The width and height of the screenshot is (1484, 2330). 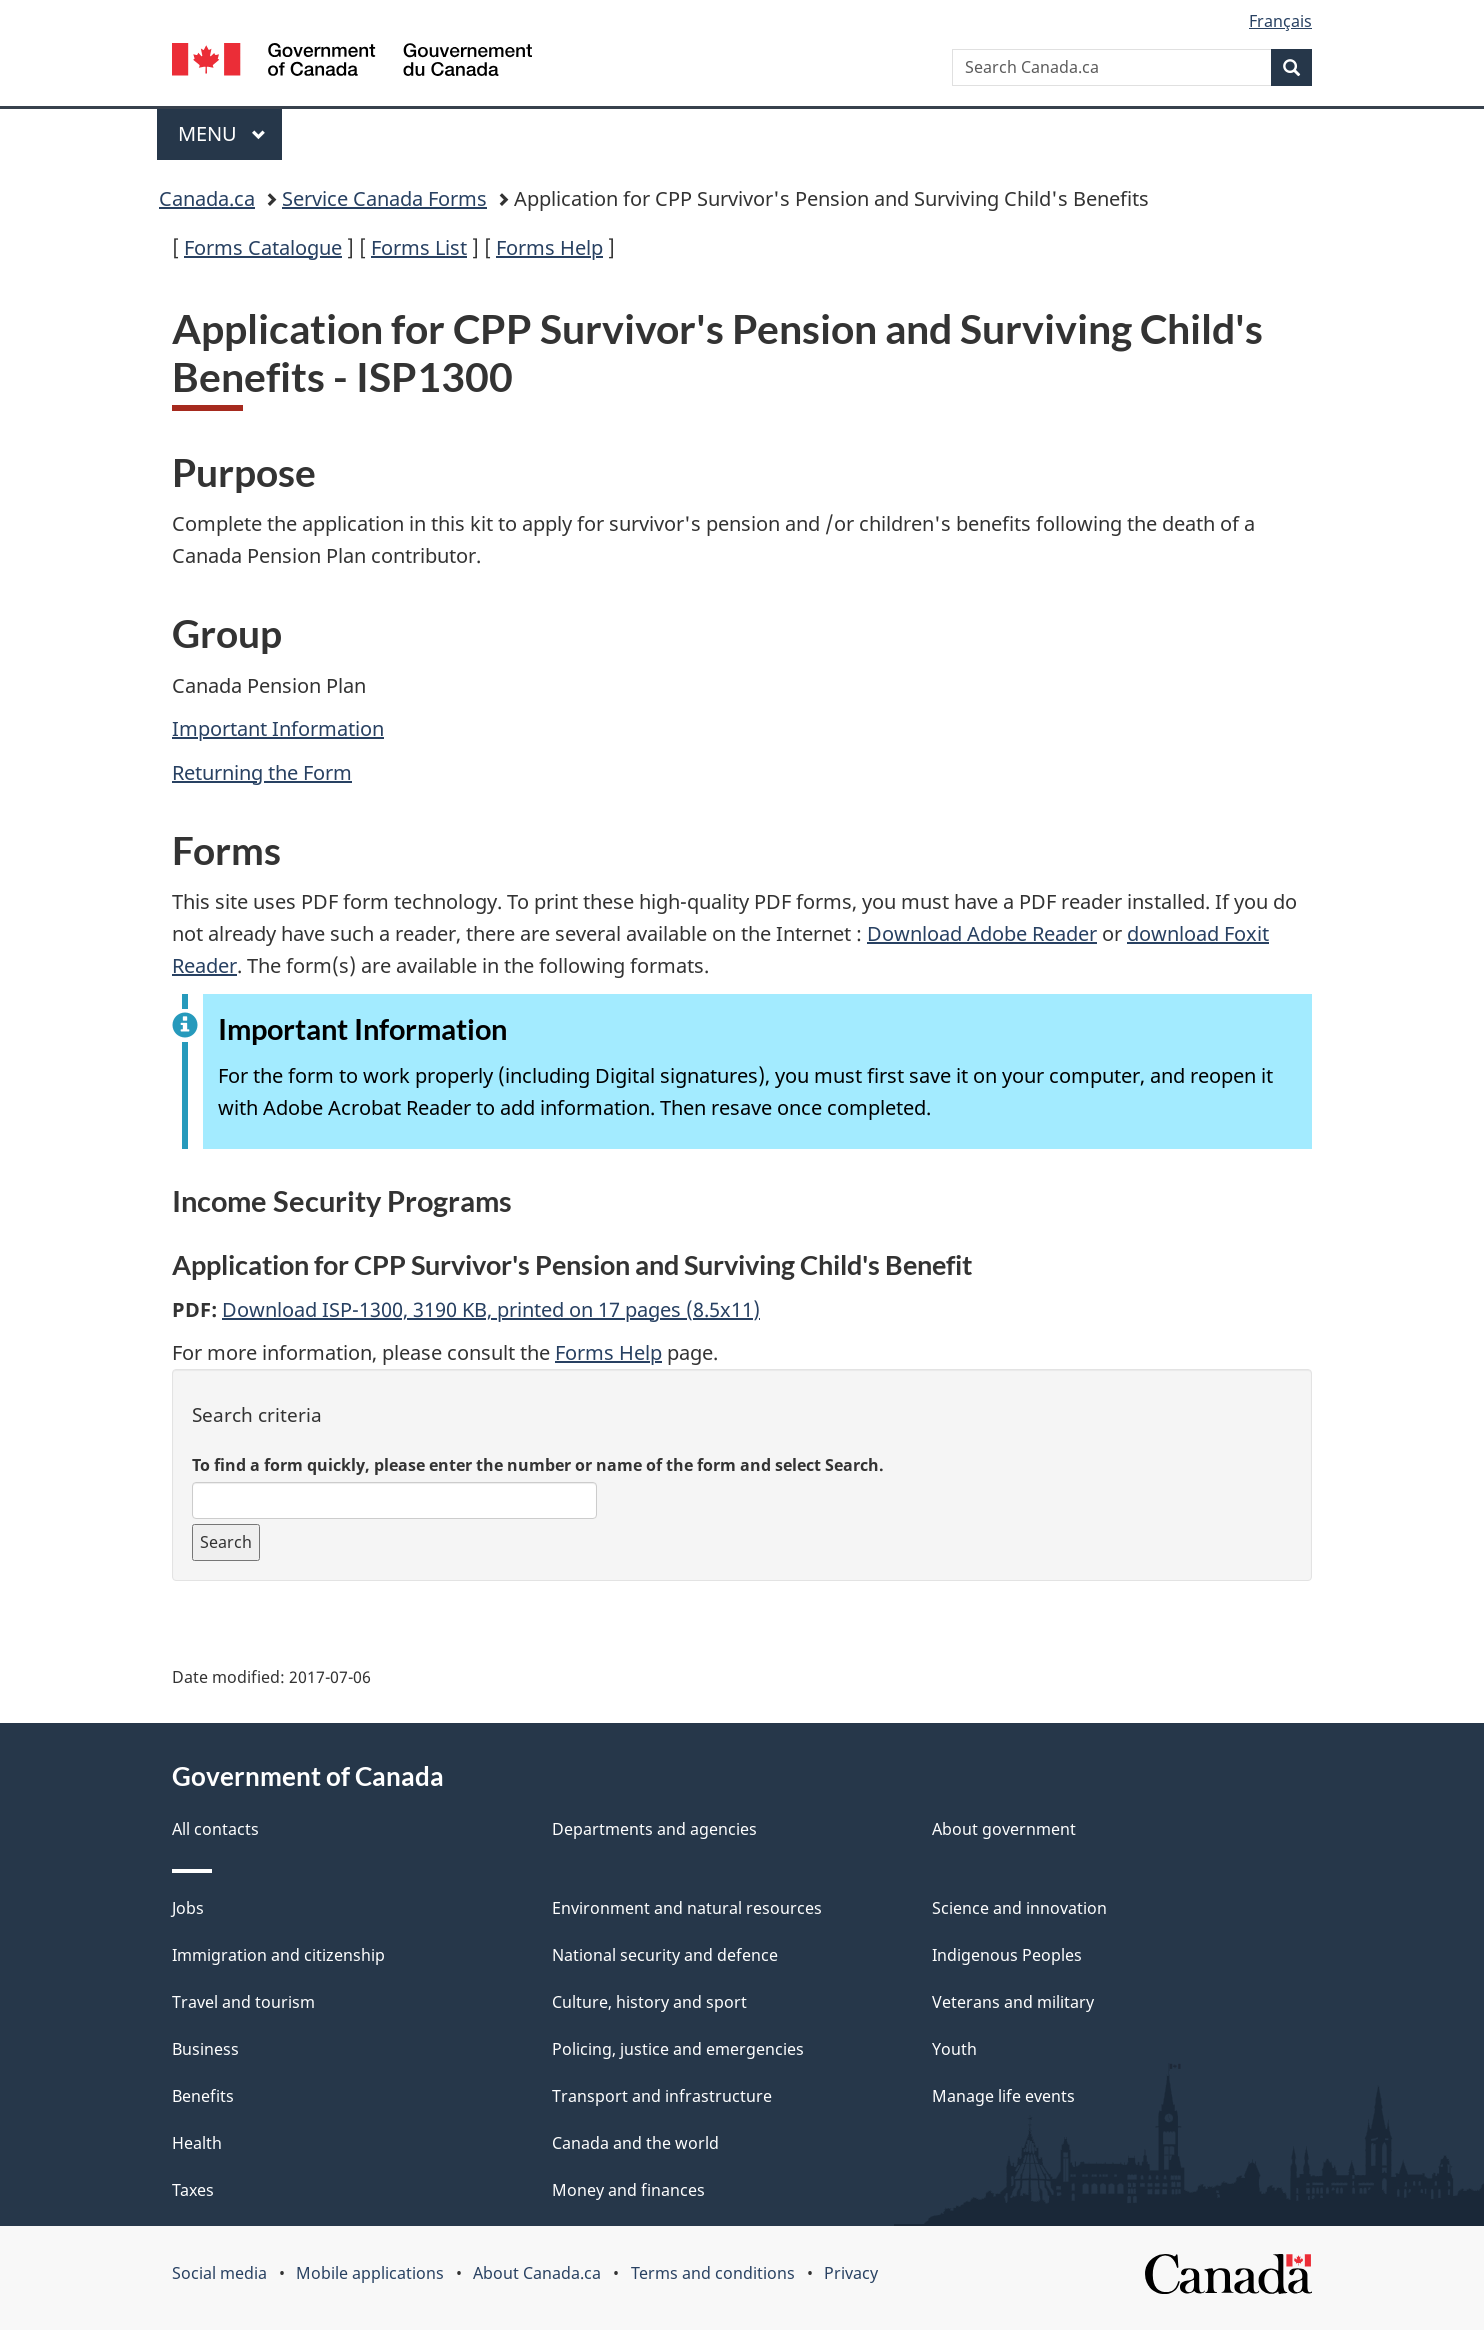 I want to click on Science and innovation, so click(x=1019, y=1908).